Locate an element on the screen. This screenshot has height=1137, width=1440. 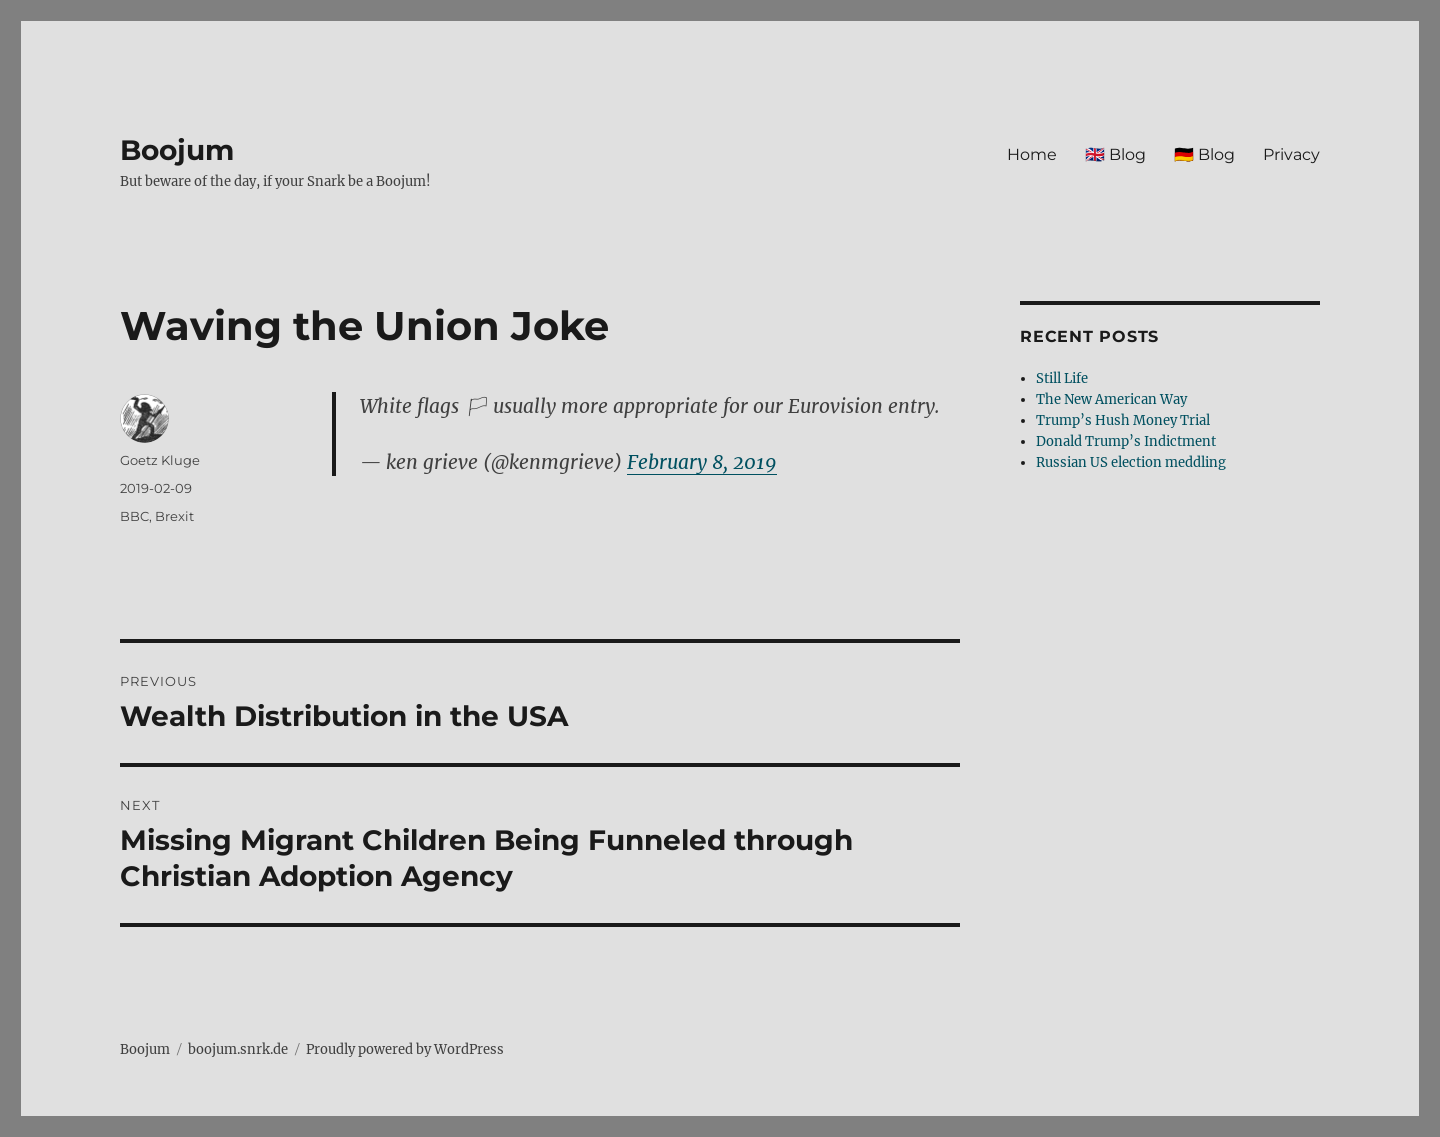
Goetz Kluge is located at coordinates (160, 460).